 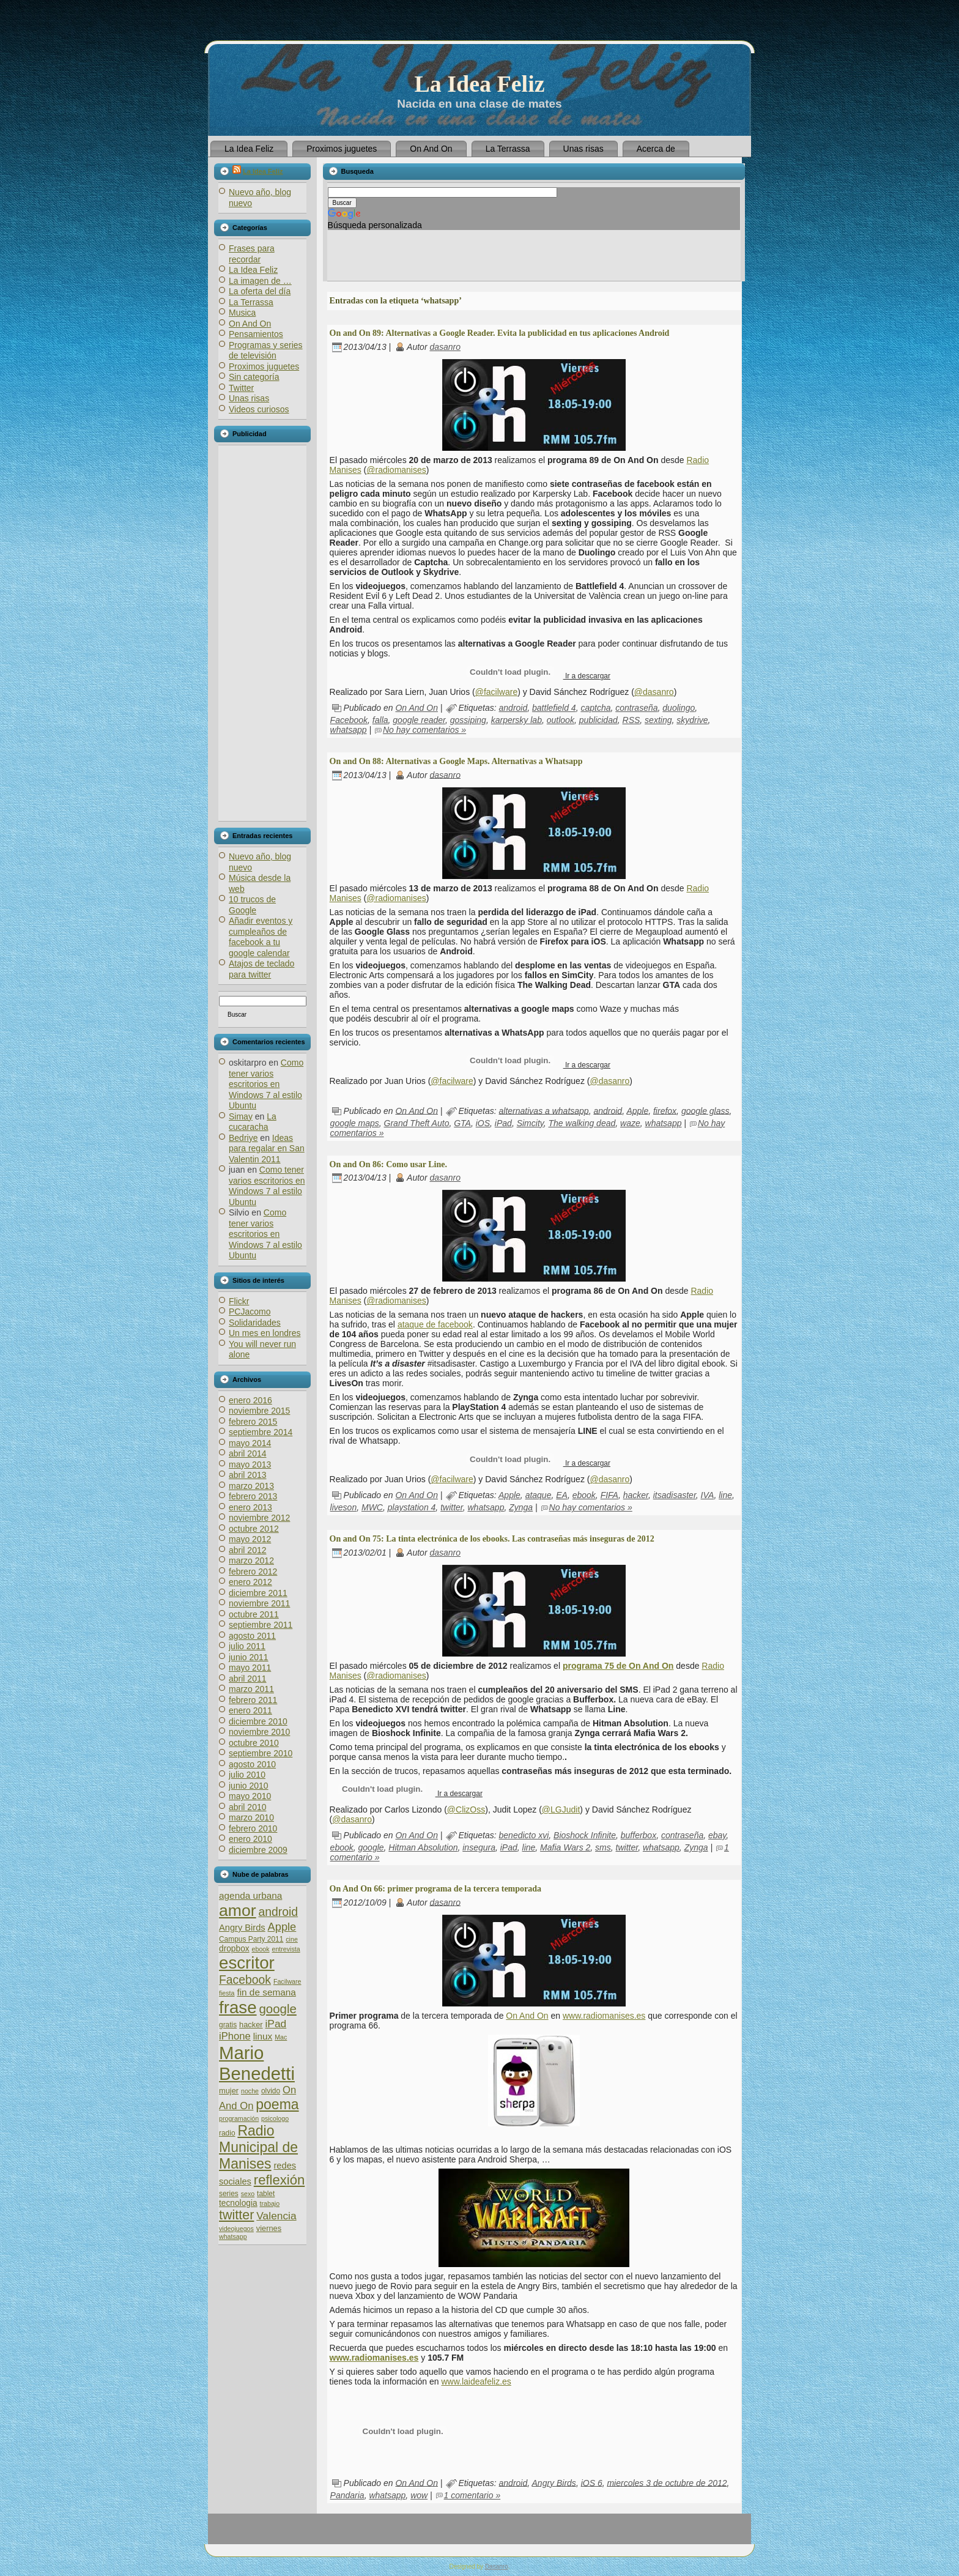 I want to click on @facilware, so click(x=496, y=692).